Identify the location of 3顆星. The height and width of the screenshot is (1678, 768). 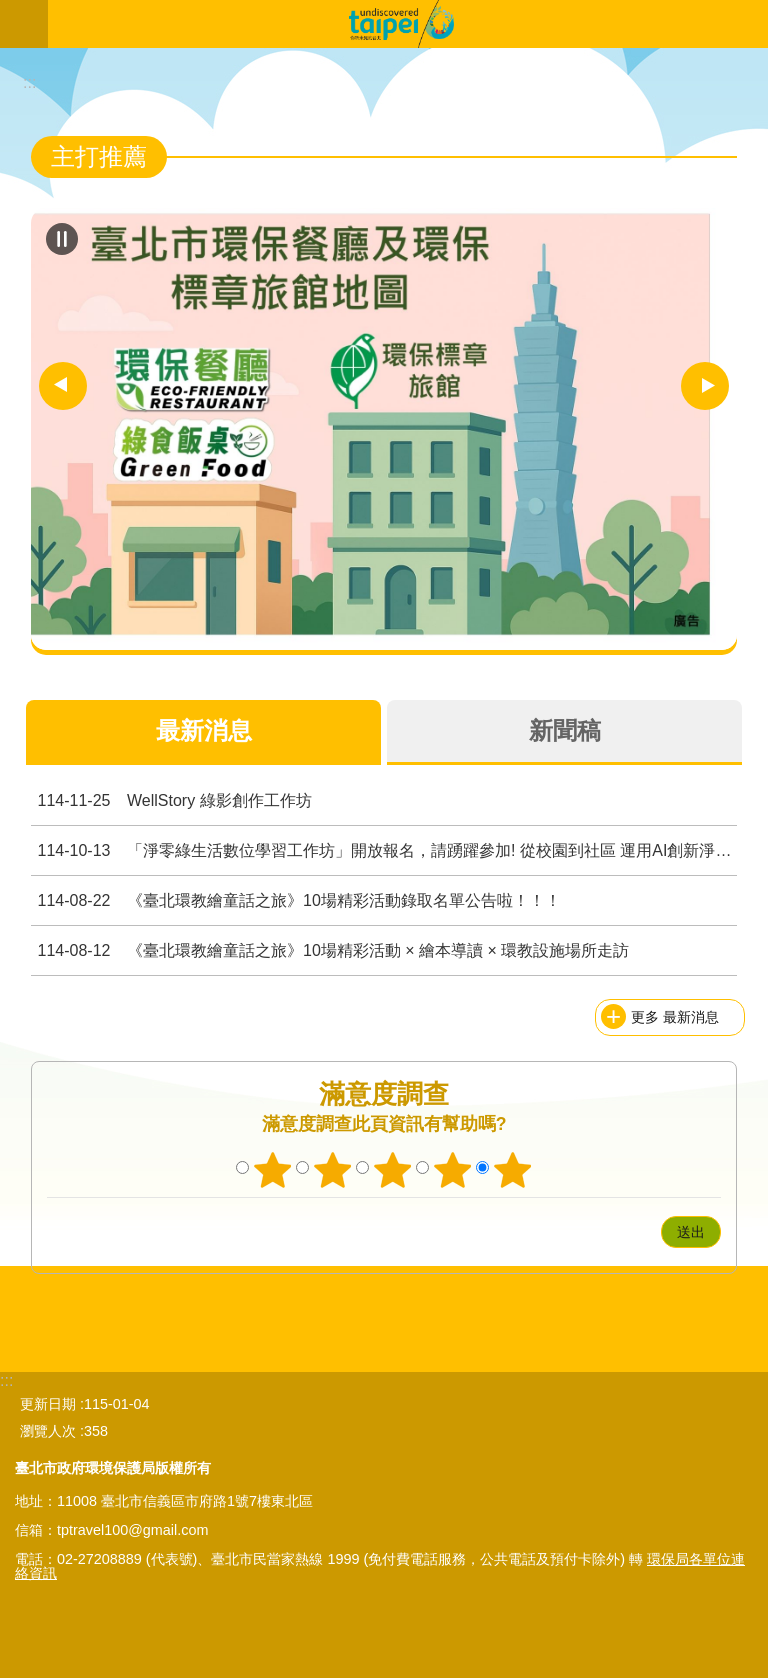
(393, 1170).